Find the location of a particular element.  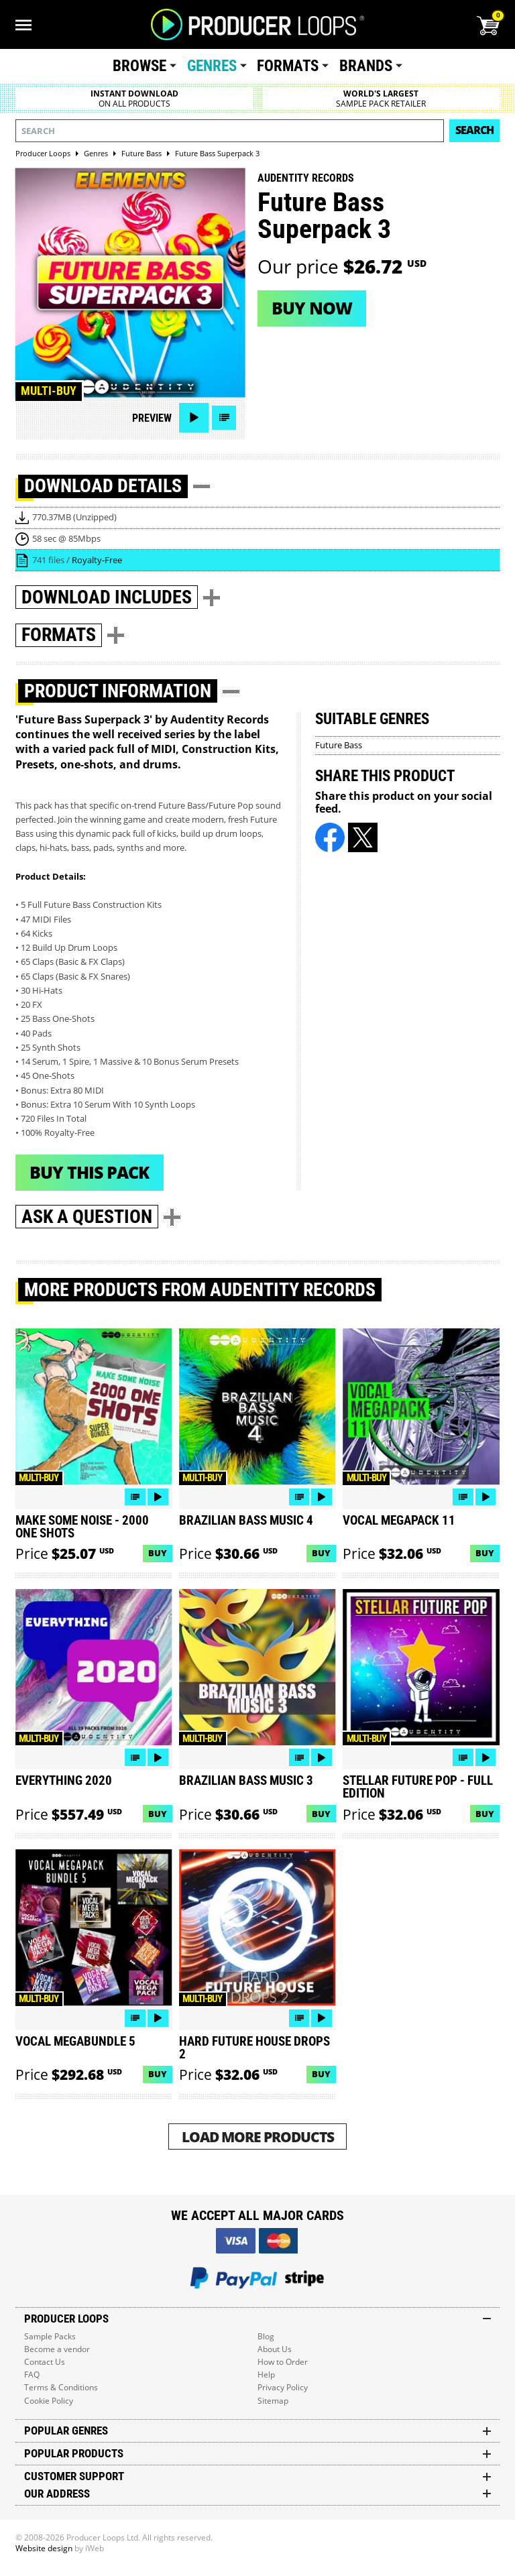

Buy This Pack is located at coordinates (89, 1172).